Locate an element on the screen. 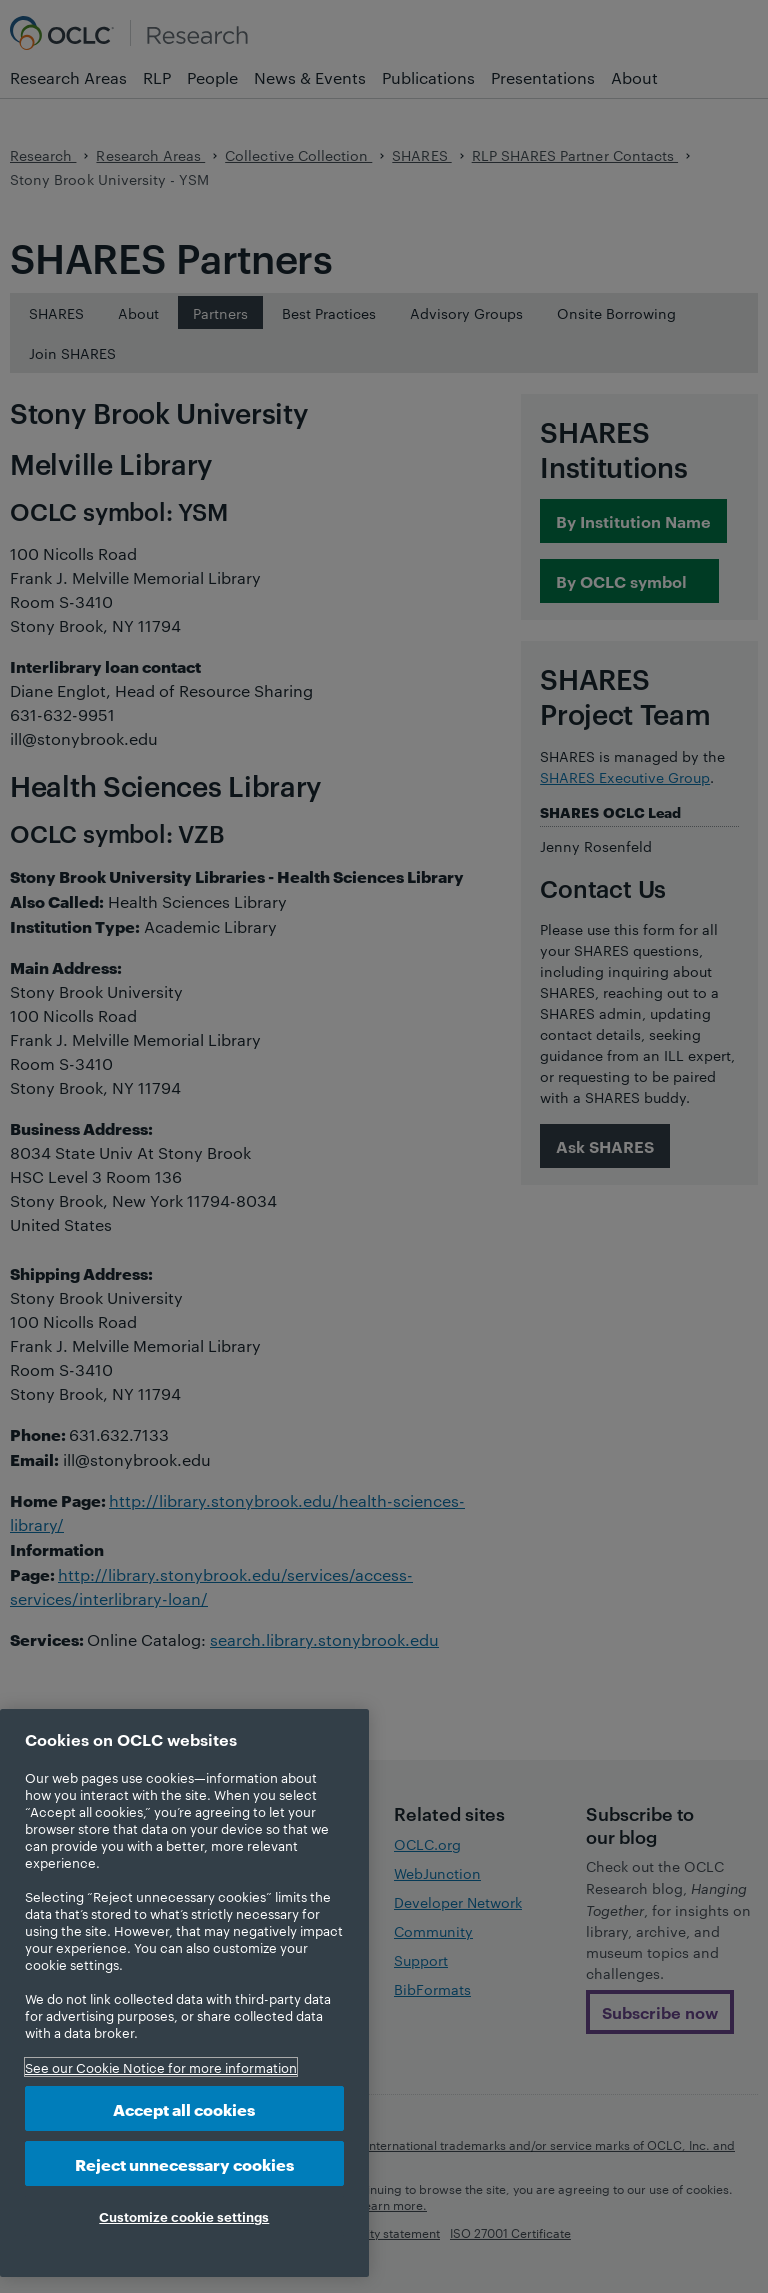 Image resolution: width=768 pixels, height=2293 pixels. Accept all cookies is located at coordinates (184, 2108).